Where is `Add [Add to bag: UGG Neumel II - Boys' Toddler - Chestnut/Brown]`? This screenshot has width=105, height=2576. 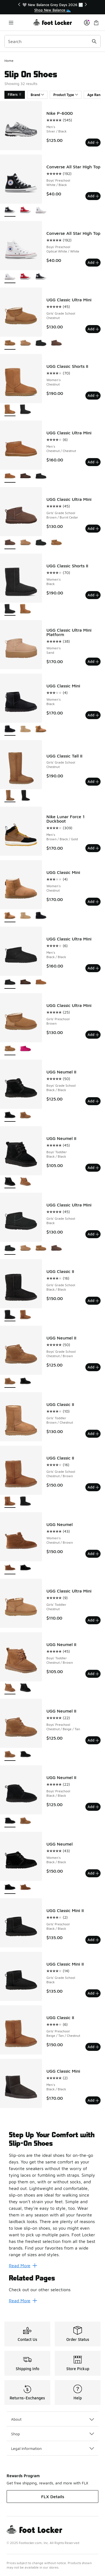 Add [Add to bag: UGG Neumel II - Boys' Toddler - Chestnut/Brown] is located at coordinates (93, 1673).